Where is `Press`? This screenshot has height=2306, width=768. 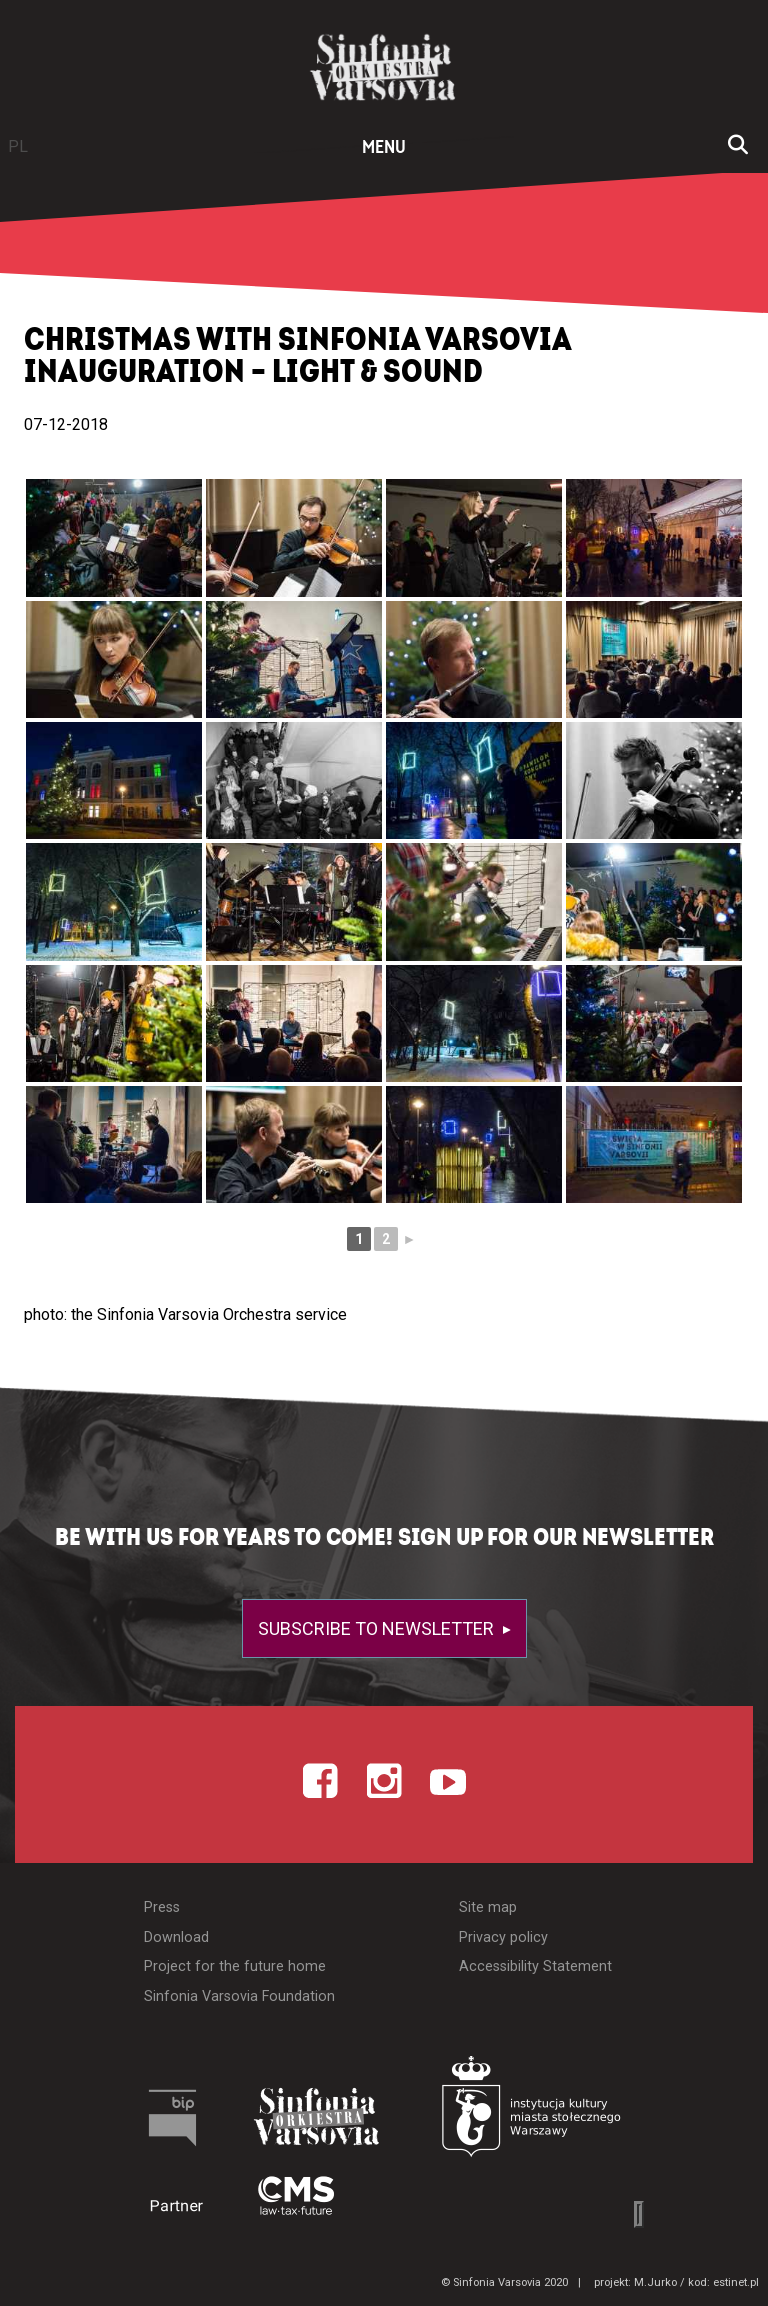 Press is located at coordinates (162, 1907).